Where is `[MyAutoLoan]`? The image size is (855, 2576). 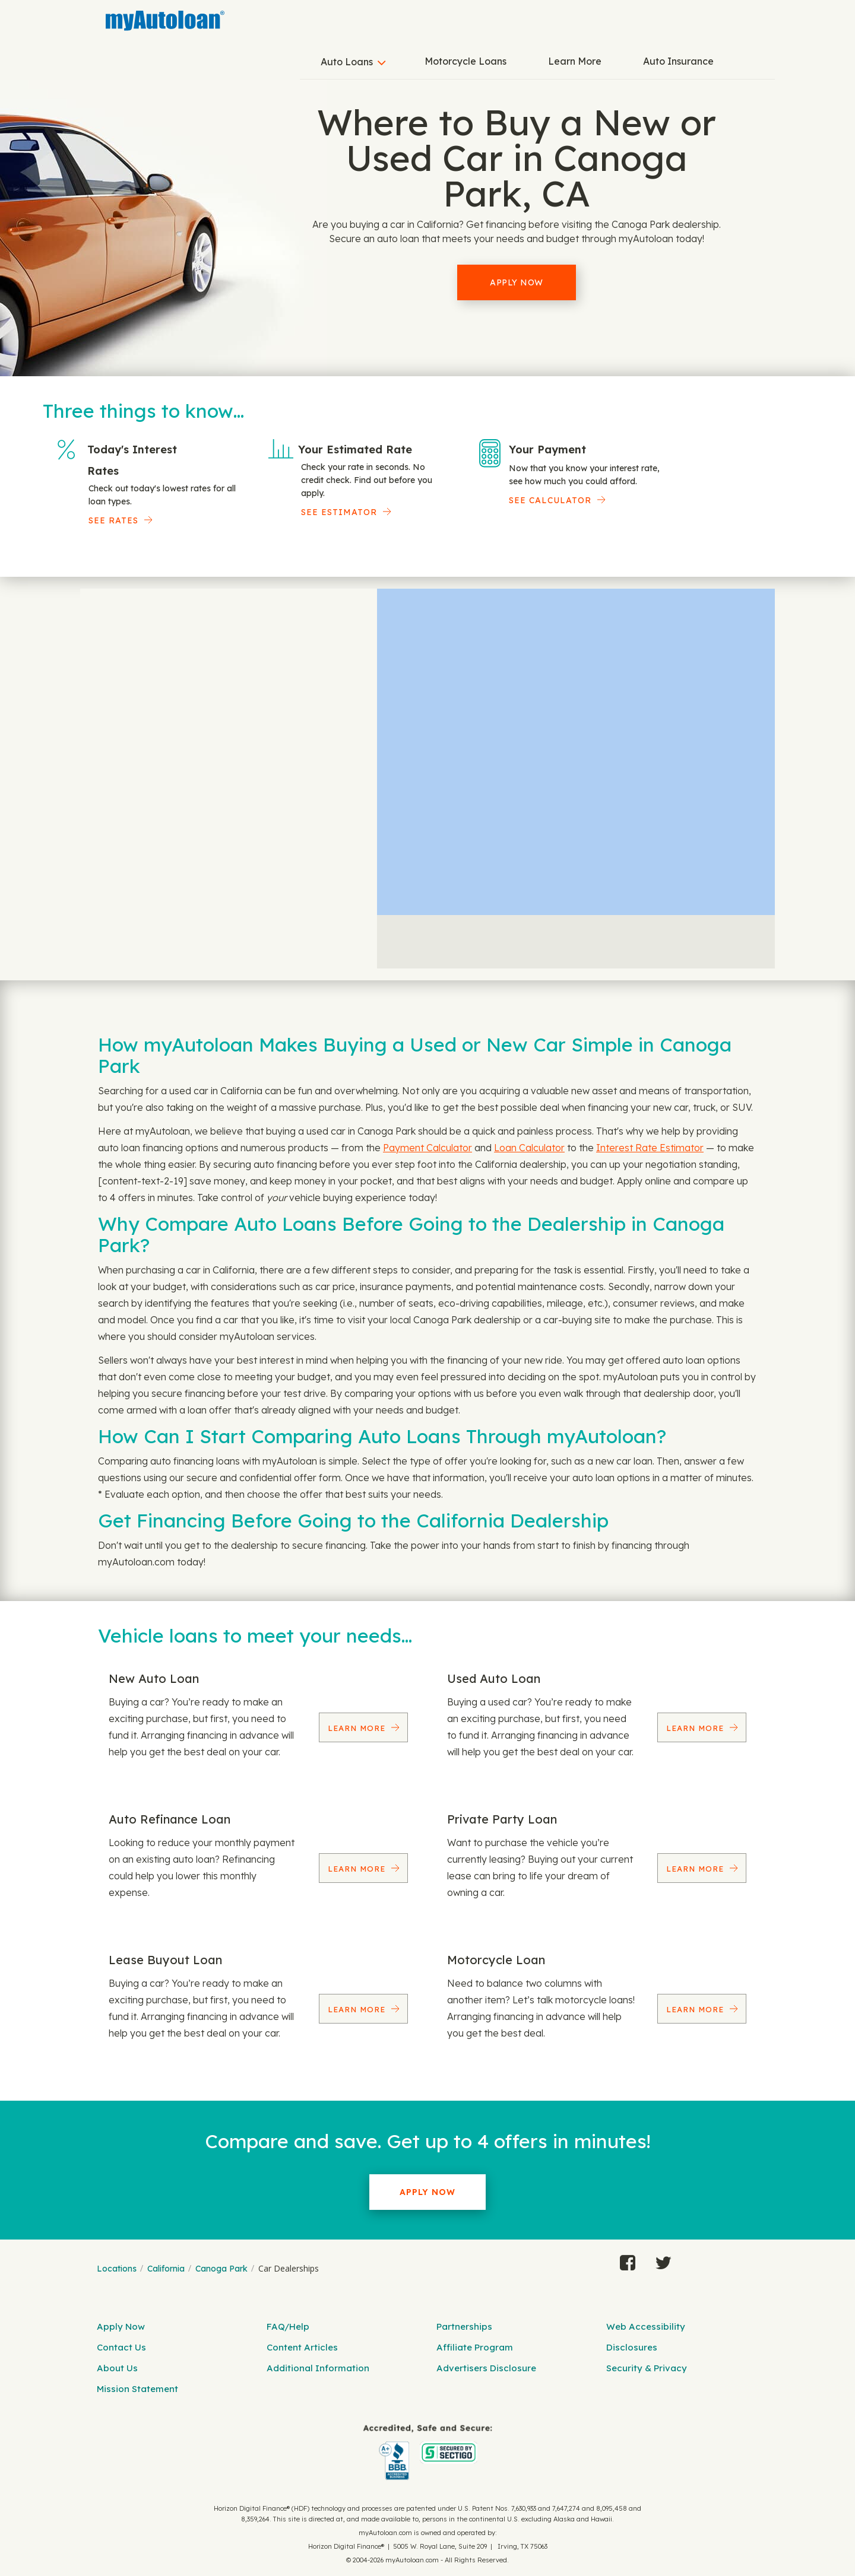
[MyAutoLoan] is located at coordinates (165, 21).